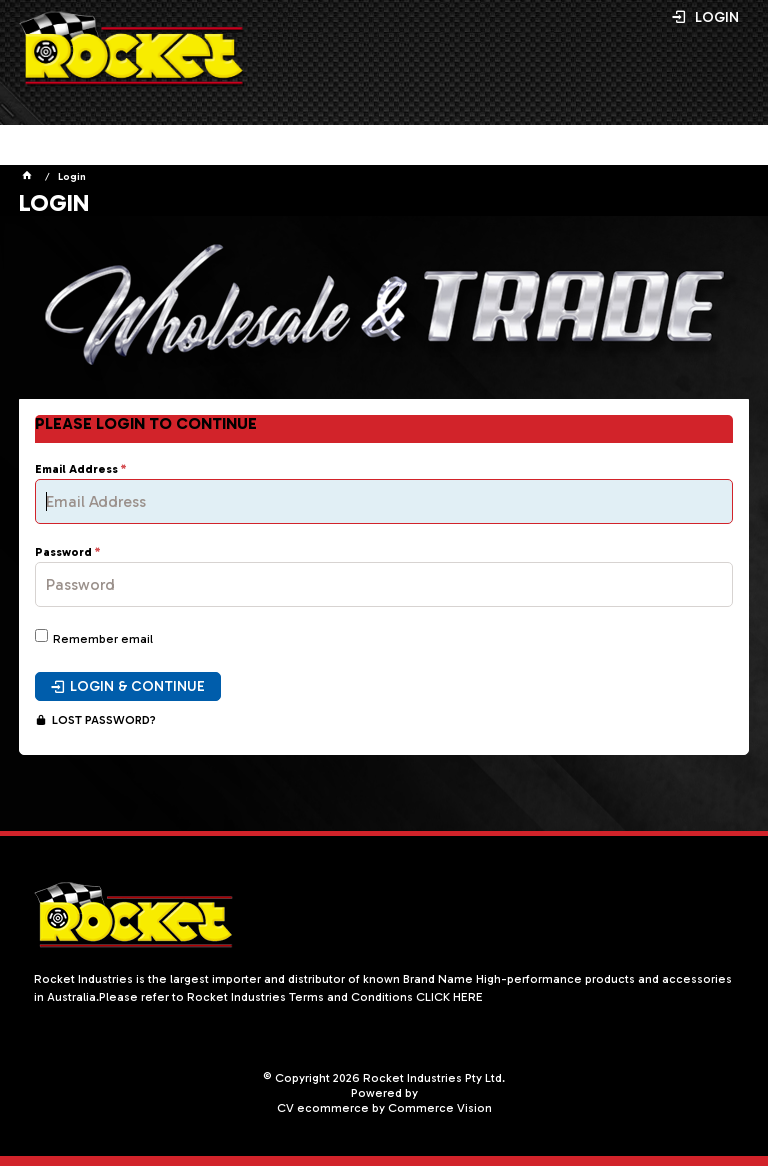  What do you see at coordinates (103, 639) in the screenshot?
I see `Remember email` at bounding box center [103, 639].